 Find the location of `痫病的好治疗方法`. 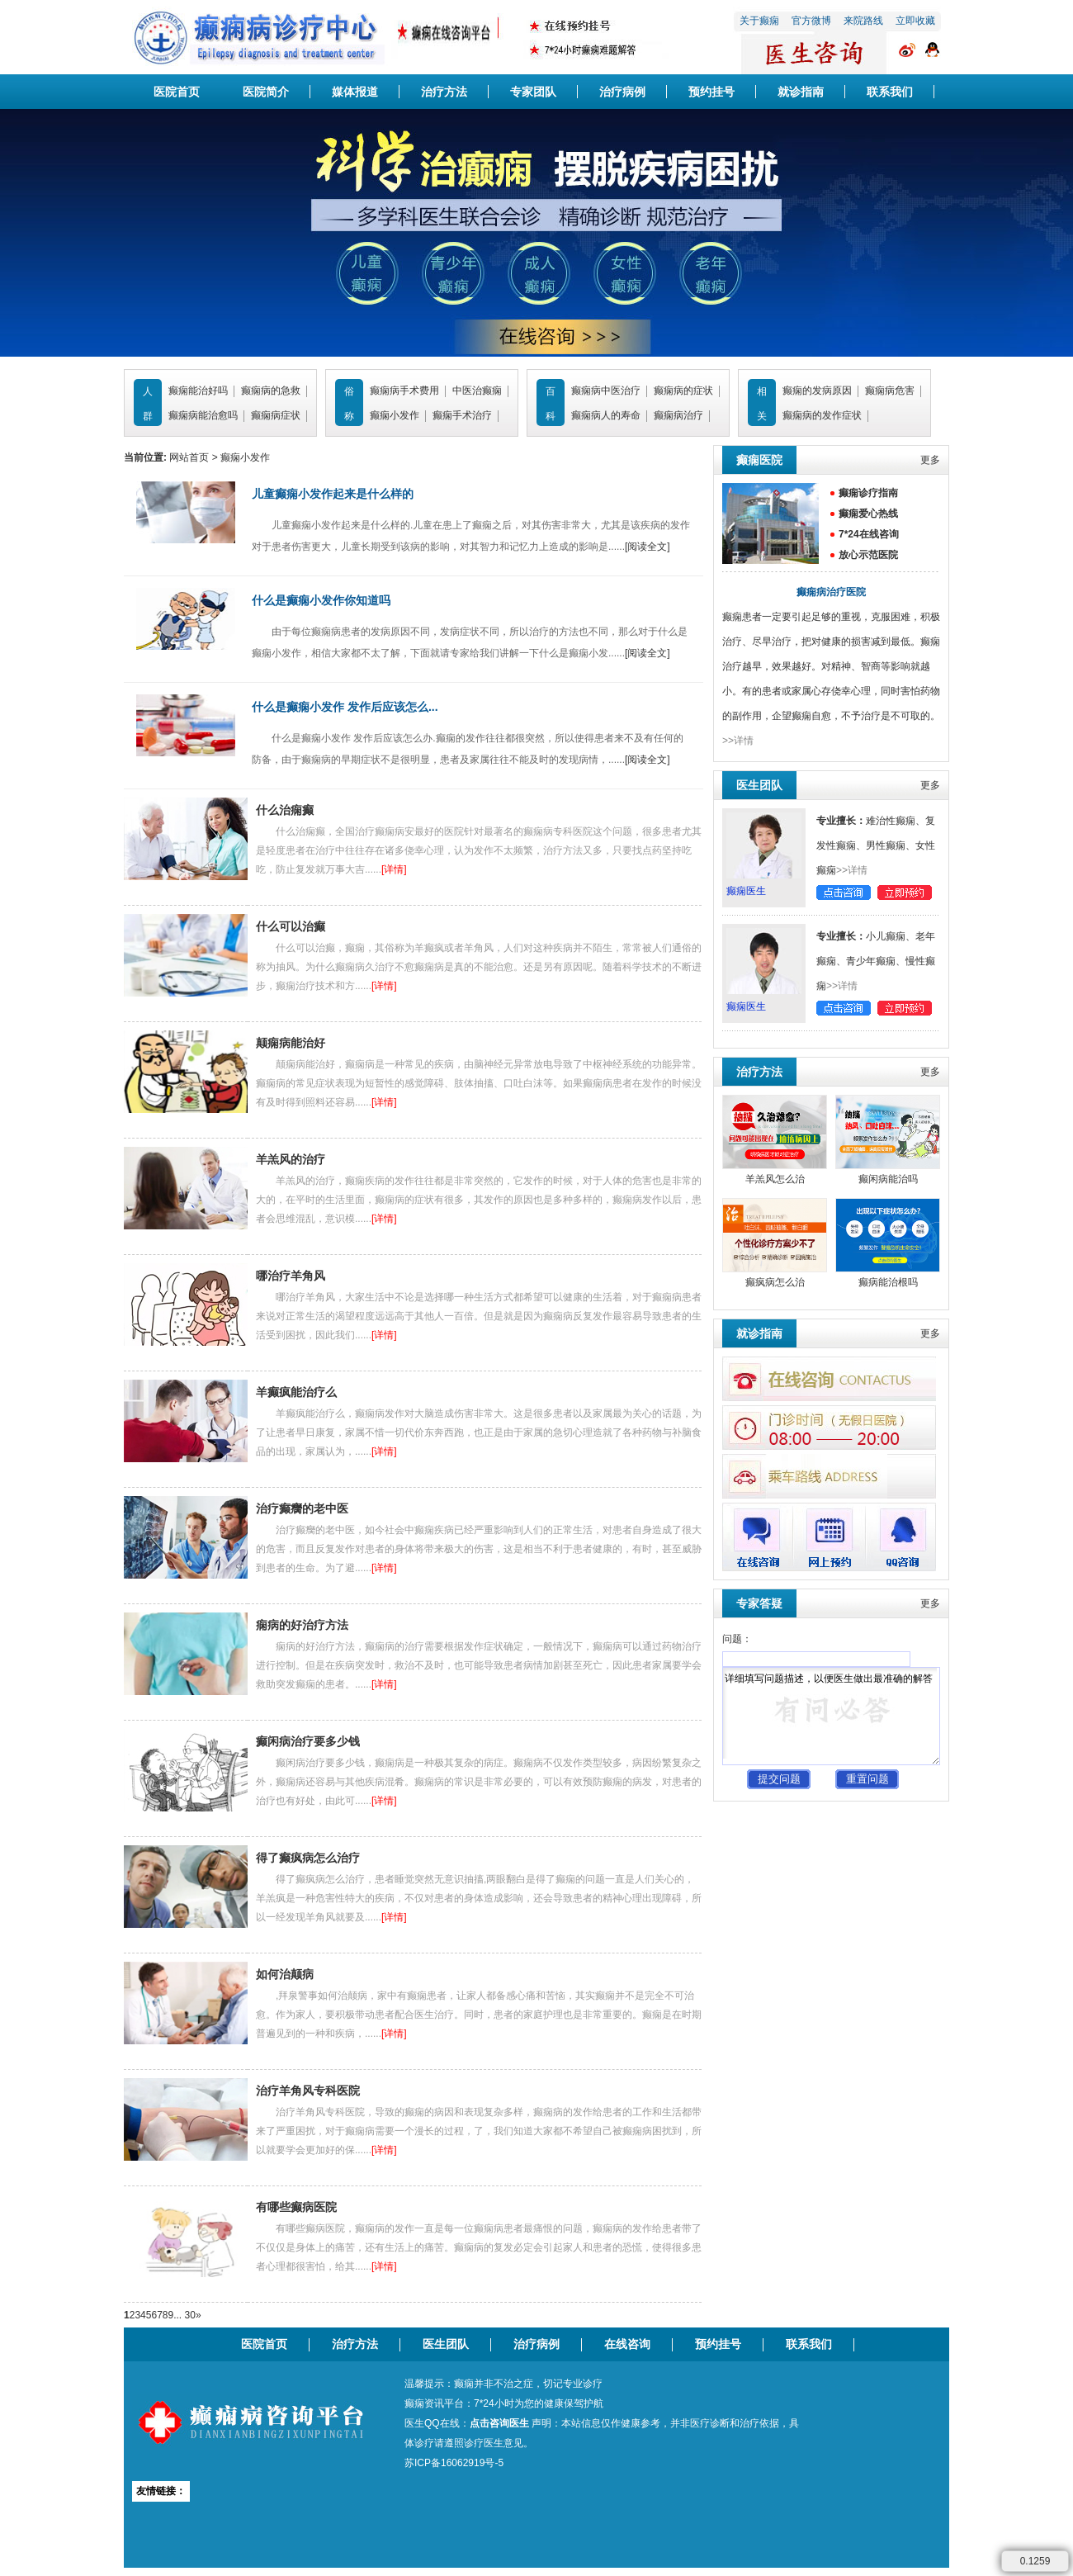

痫病的好治疗方法 is located at coordinates (302, 1624).